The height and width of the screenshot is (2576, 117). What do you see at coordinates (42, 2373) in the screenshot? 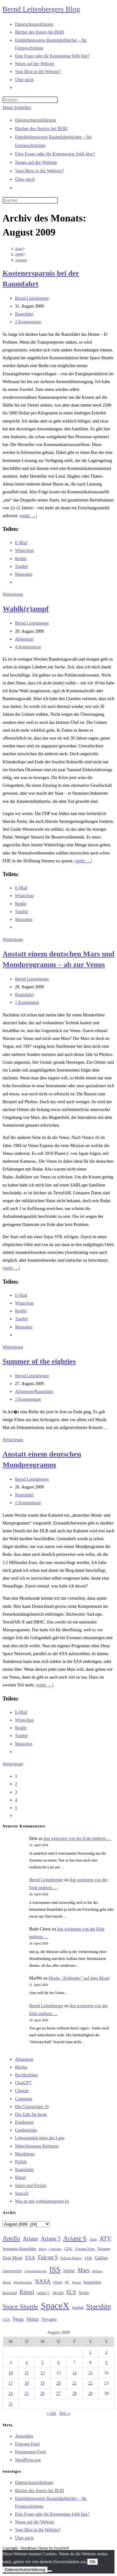
I see `12 [Beiträge veröffentlicht am 12. August 2009]` at bounding box center [42, 2373].